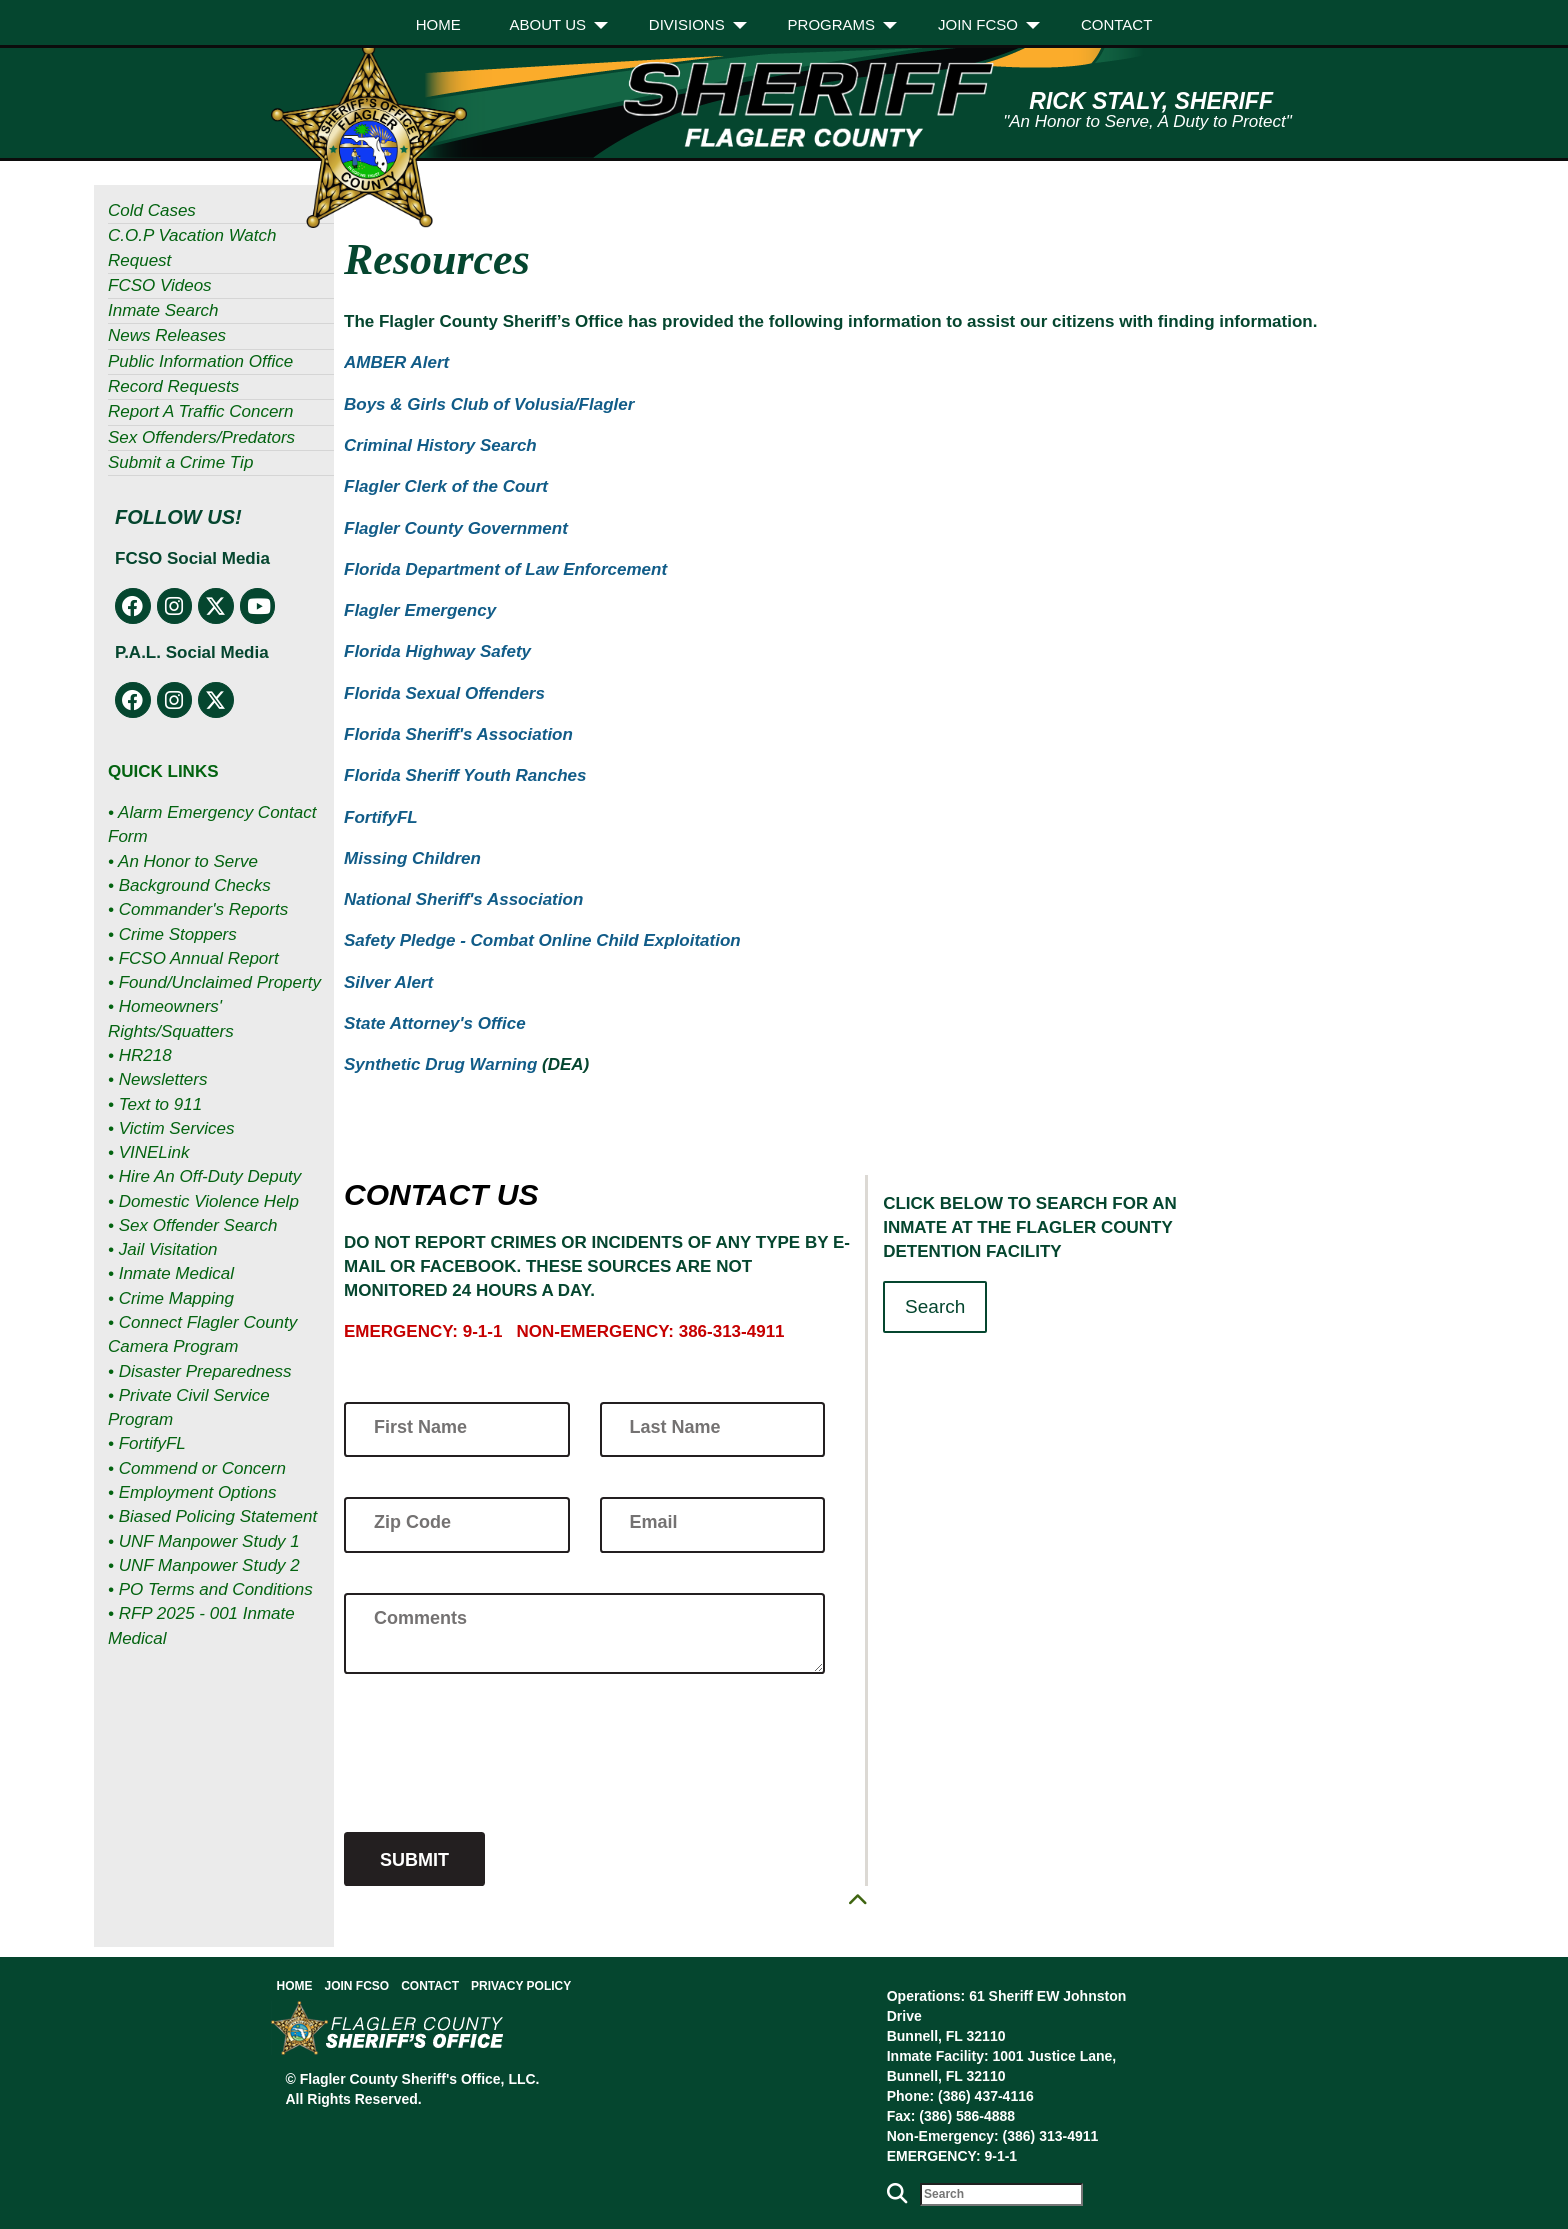 Image resolution: width=1568 pixels, height=2229 pixels. I want to click on • FortifyFL, so click(147, 1443).